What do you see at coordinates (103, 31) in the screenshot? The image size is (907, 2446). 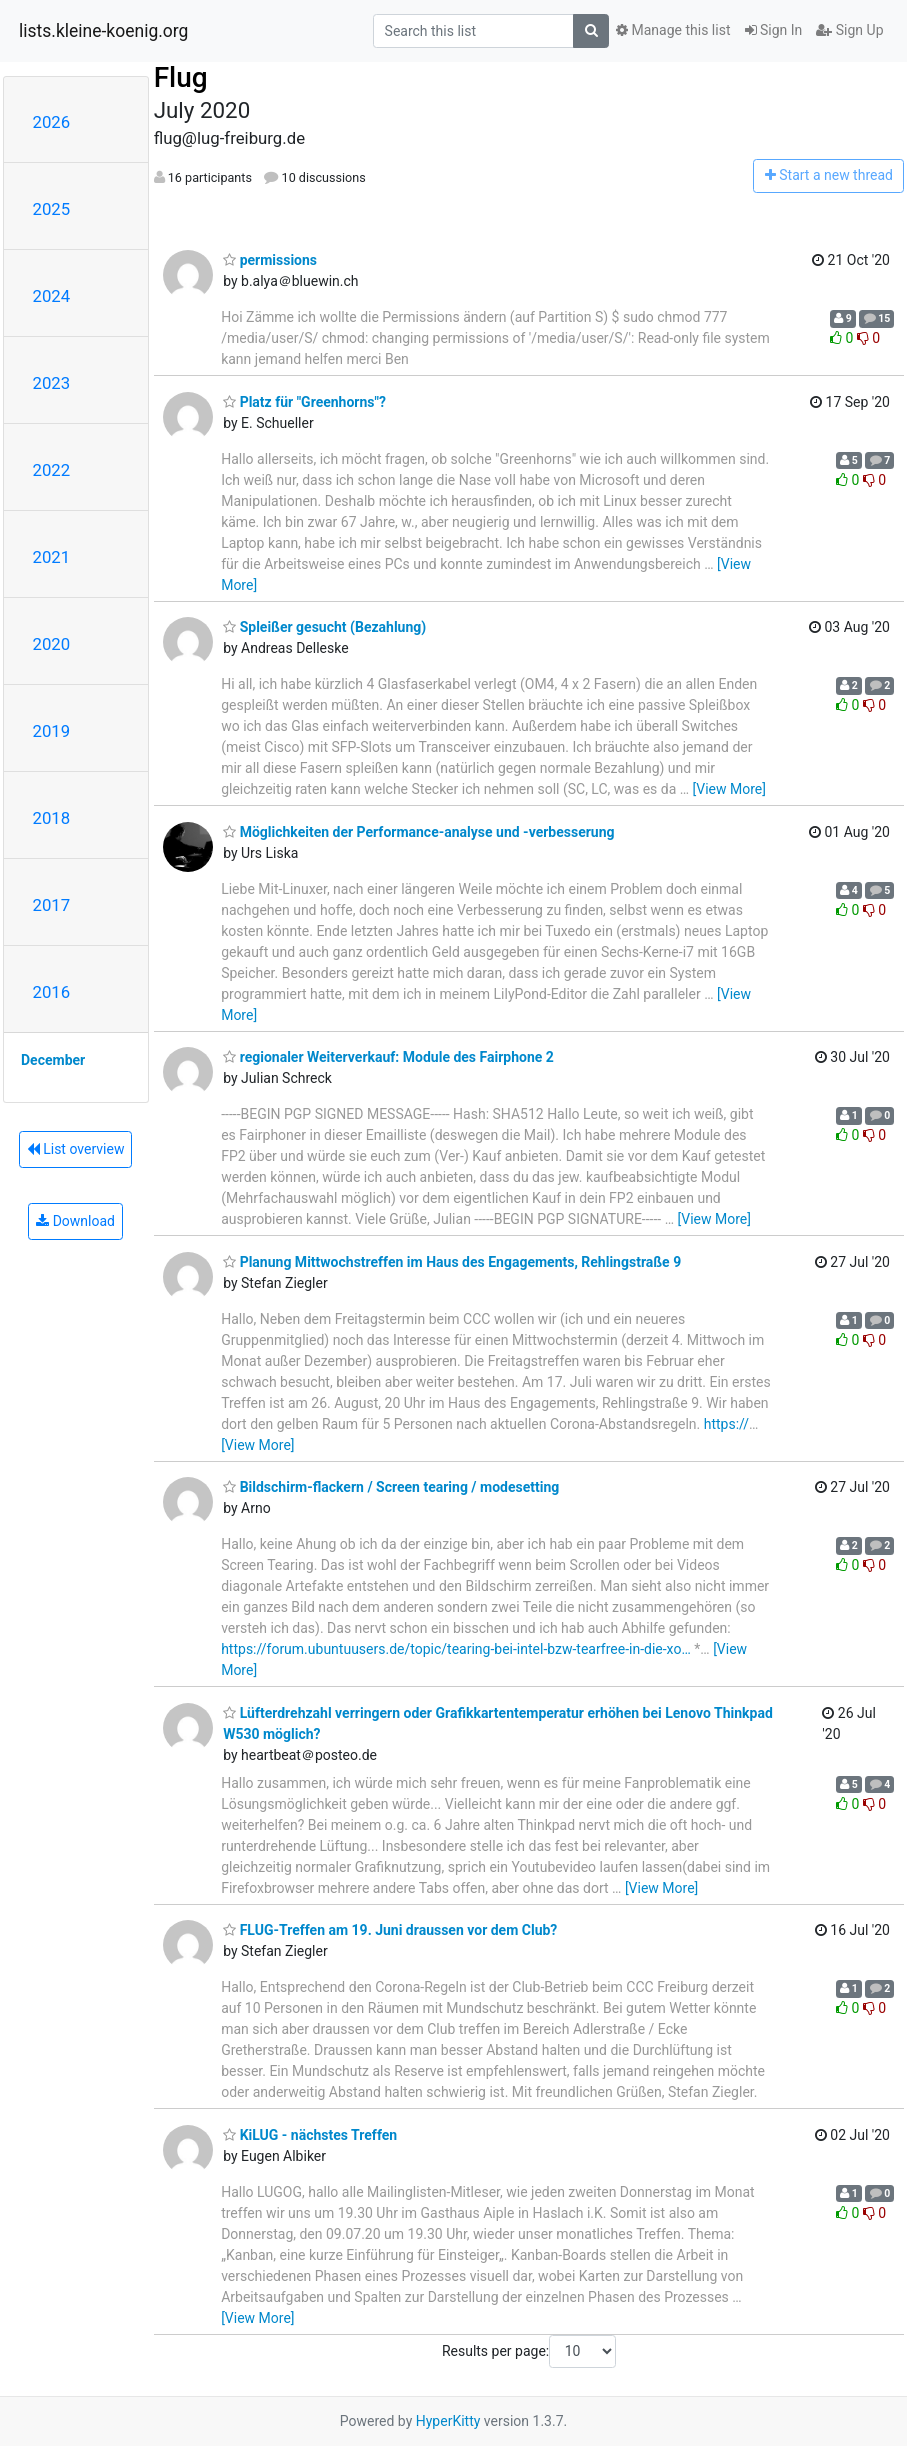 I see `lists.kleine-koenig.org` at bounding box center [103, 31].